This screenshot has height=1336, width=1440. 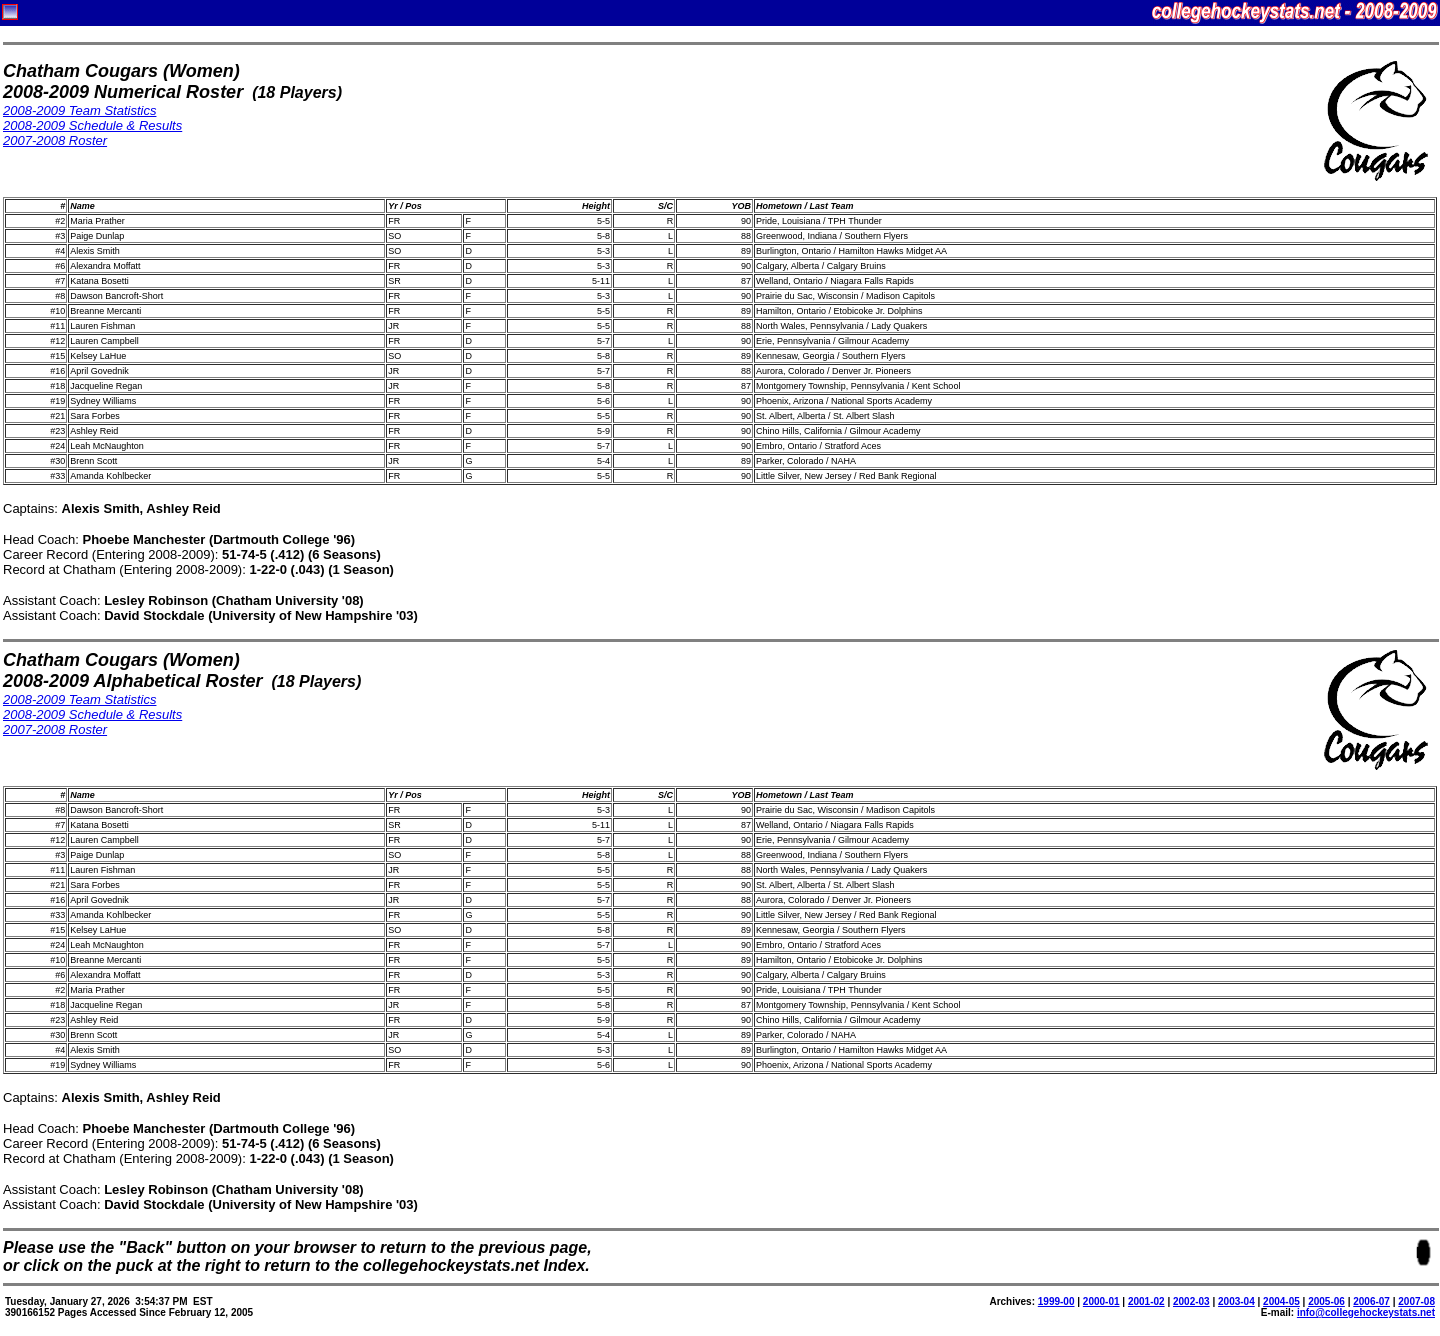 I want to click on 2007-08, so click(x=1416, y=1301).